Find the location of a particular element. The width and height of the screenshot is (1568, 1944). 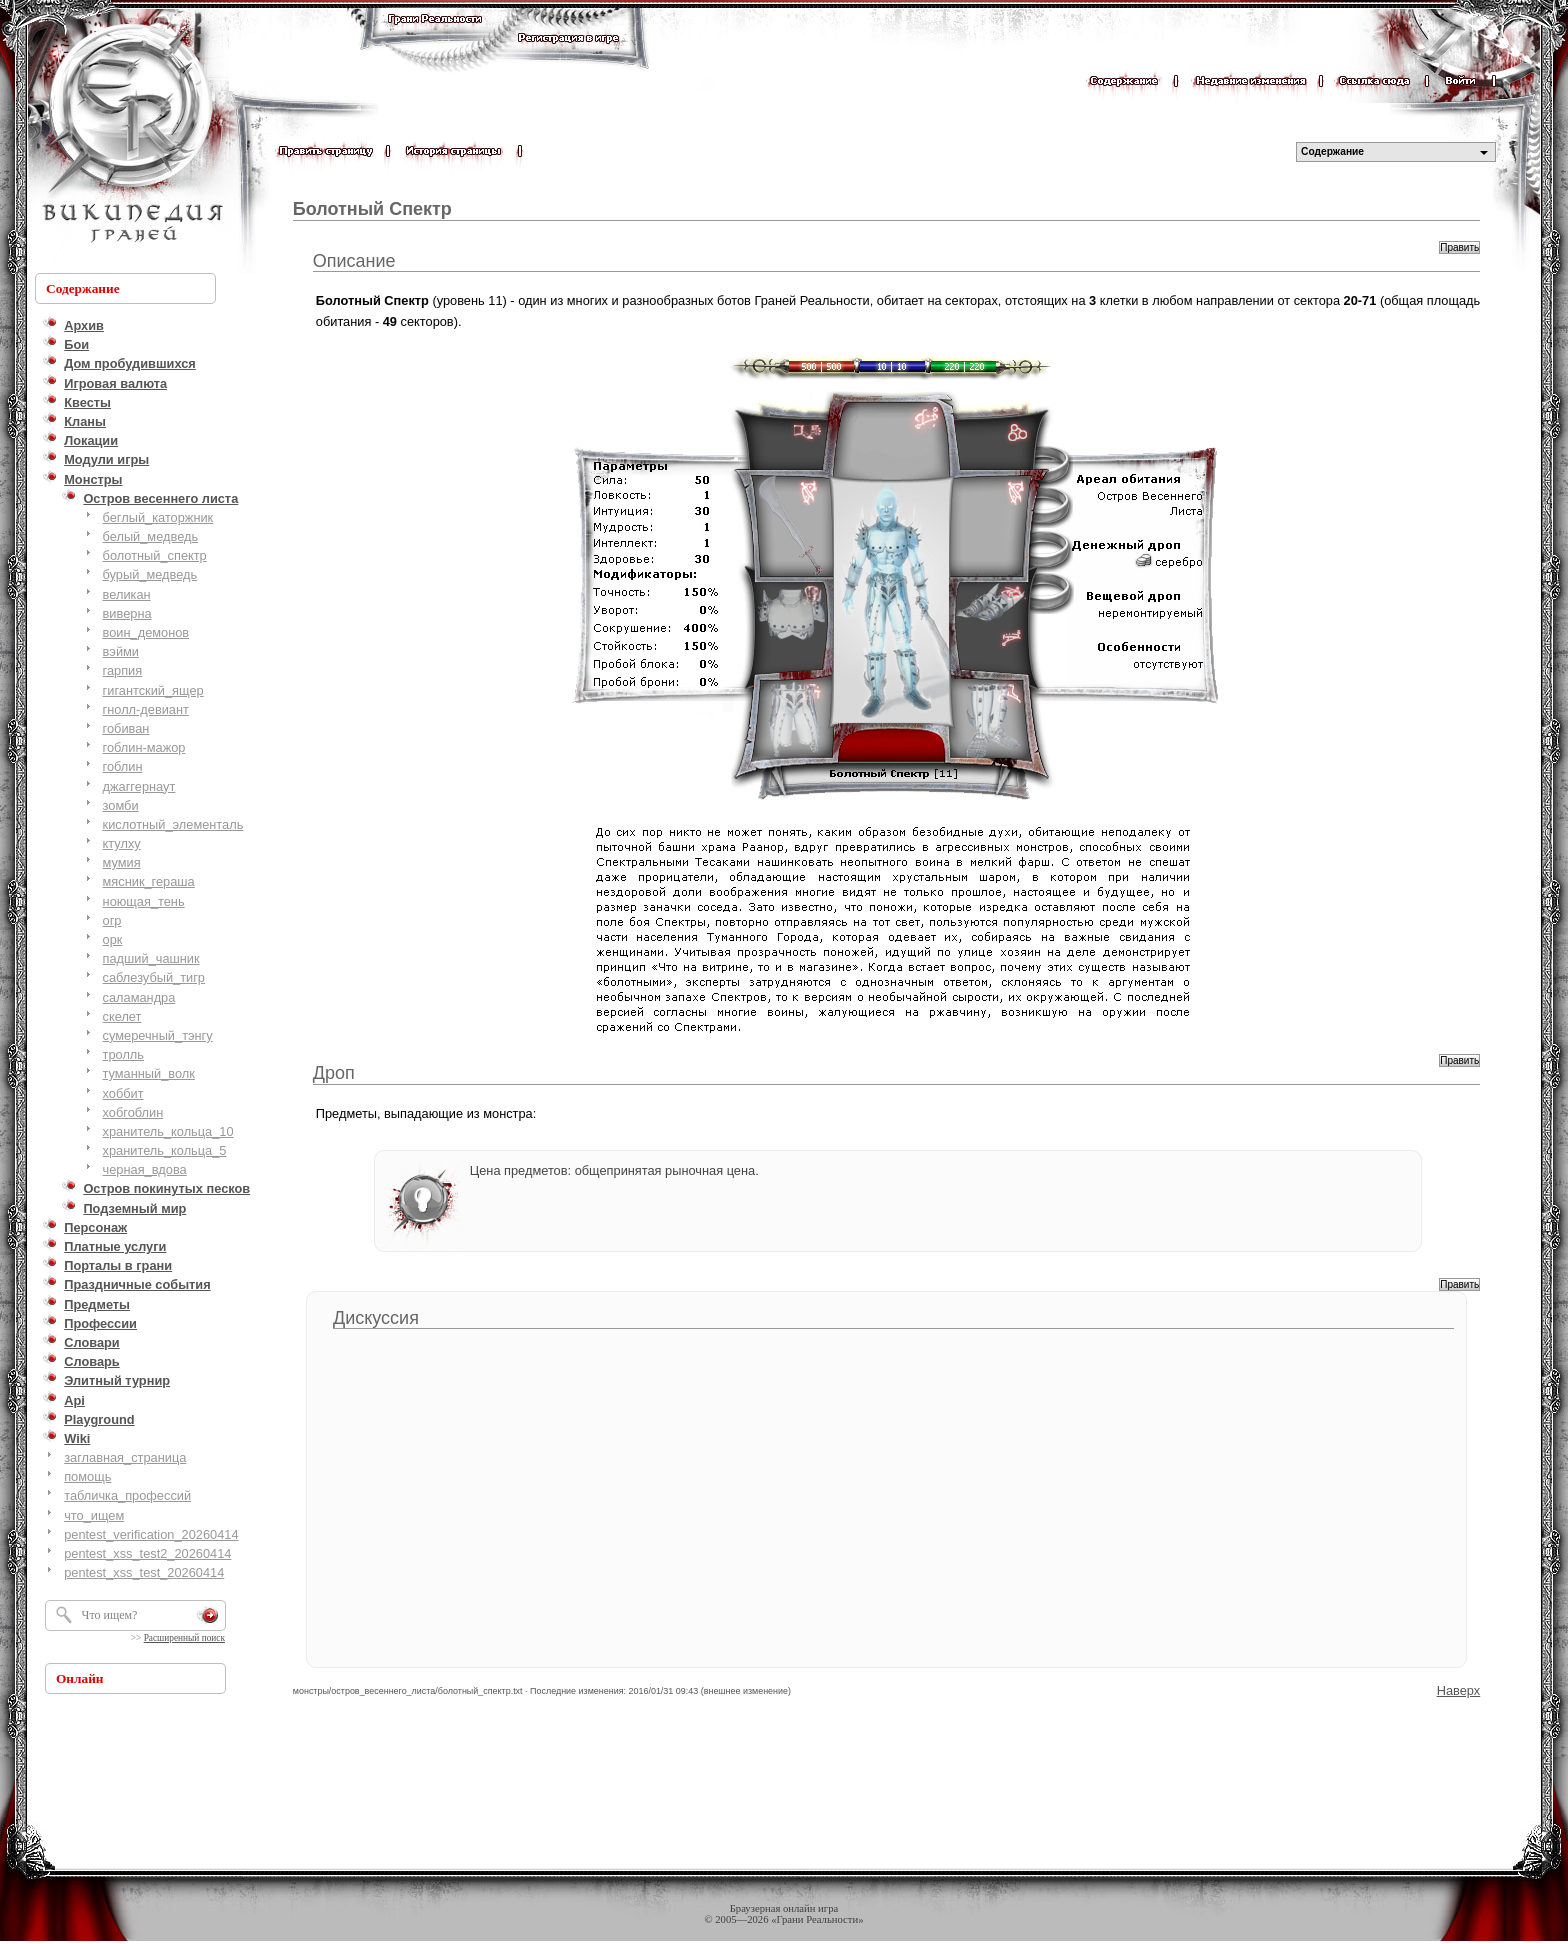

мясник_гераша is located at coordinates (149, 881).